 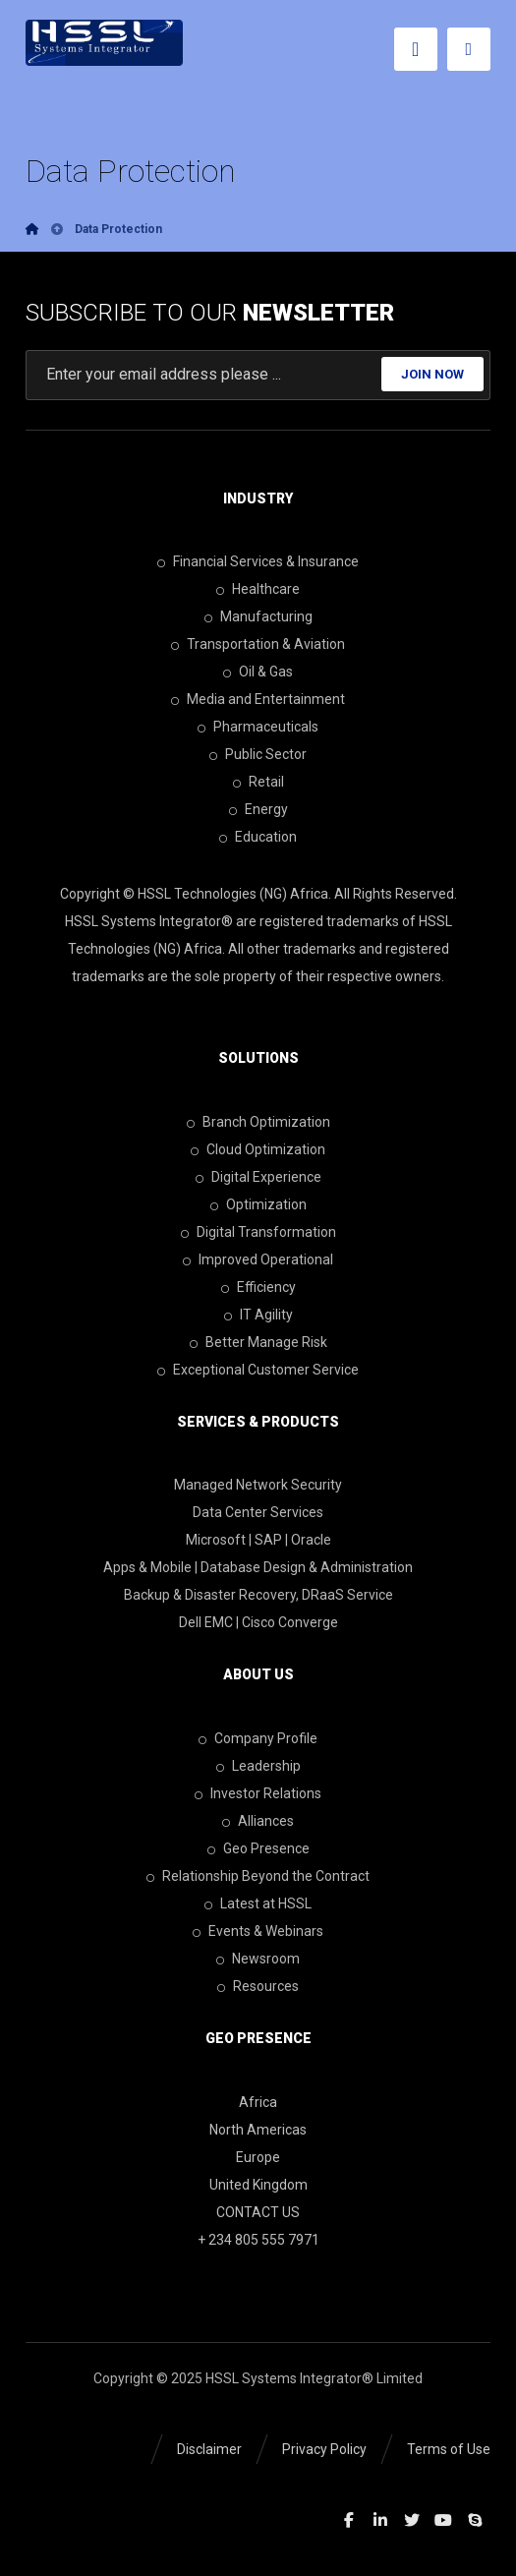 I want to click on Branch Optimization, so click(x=258, y=1122).